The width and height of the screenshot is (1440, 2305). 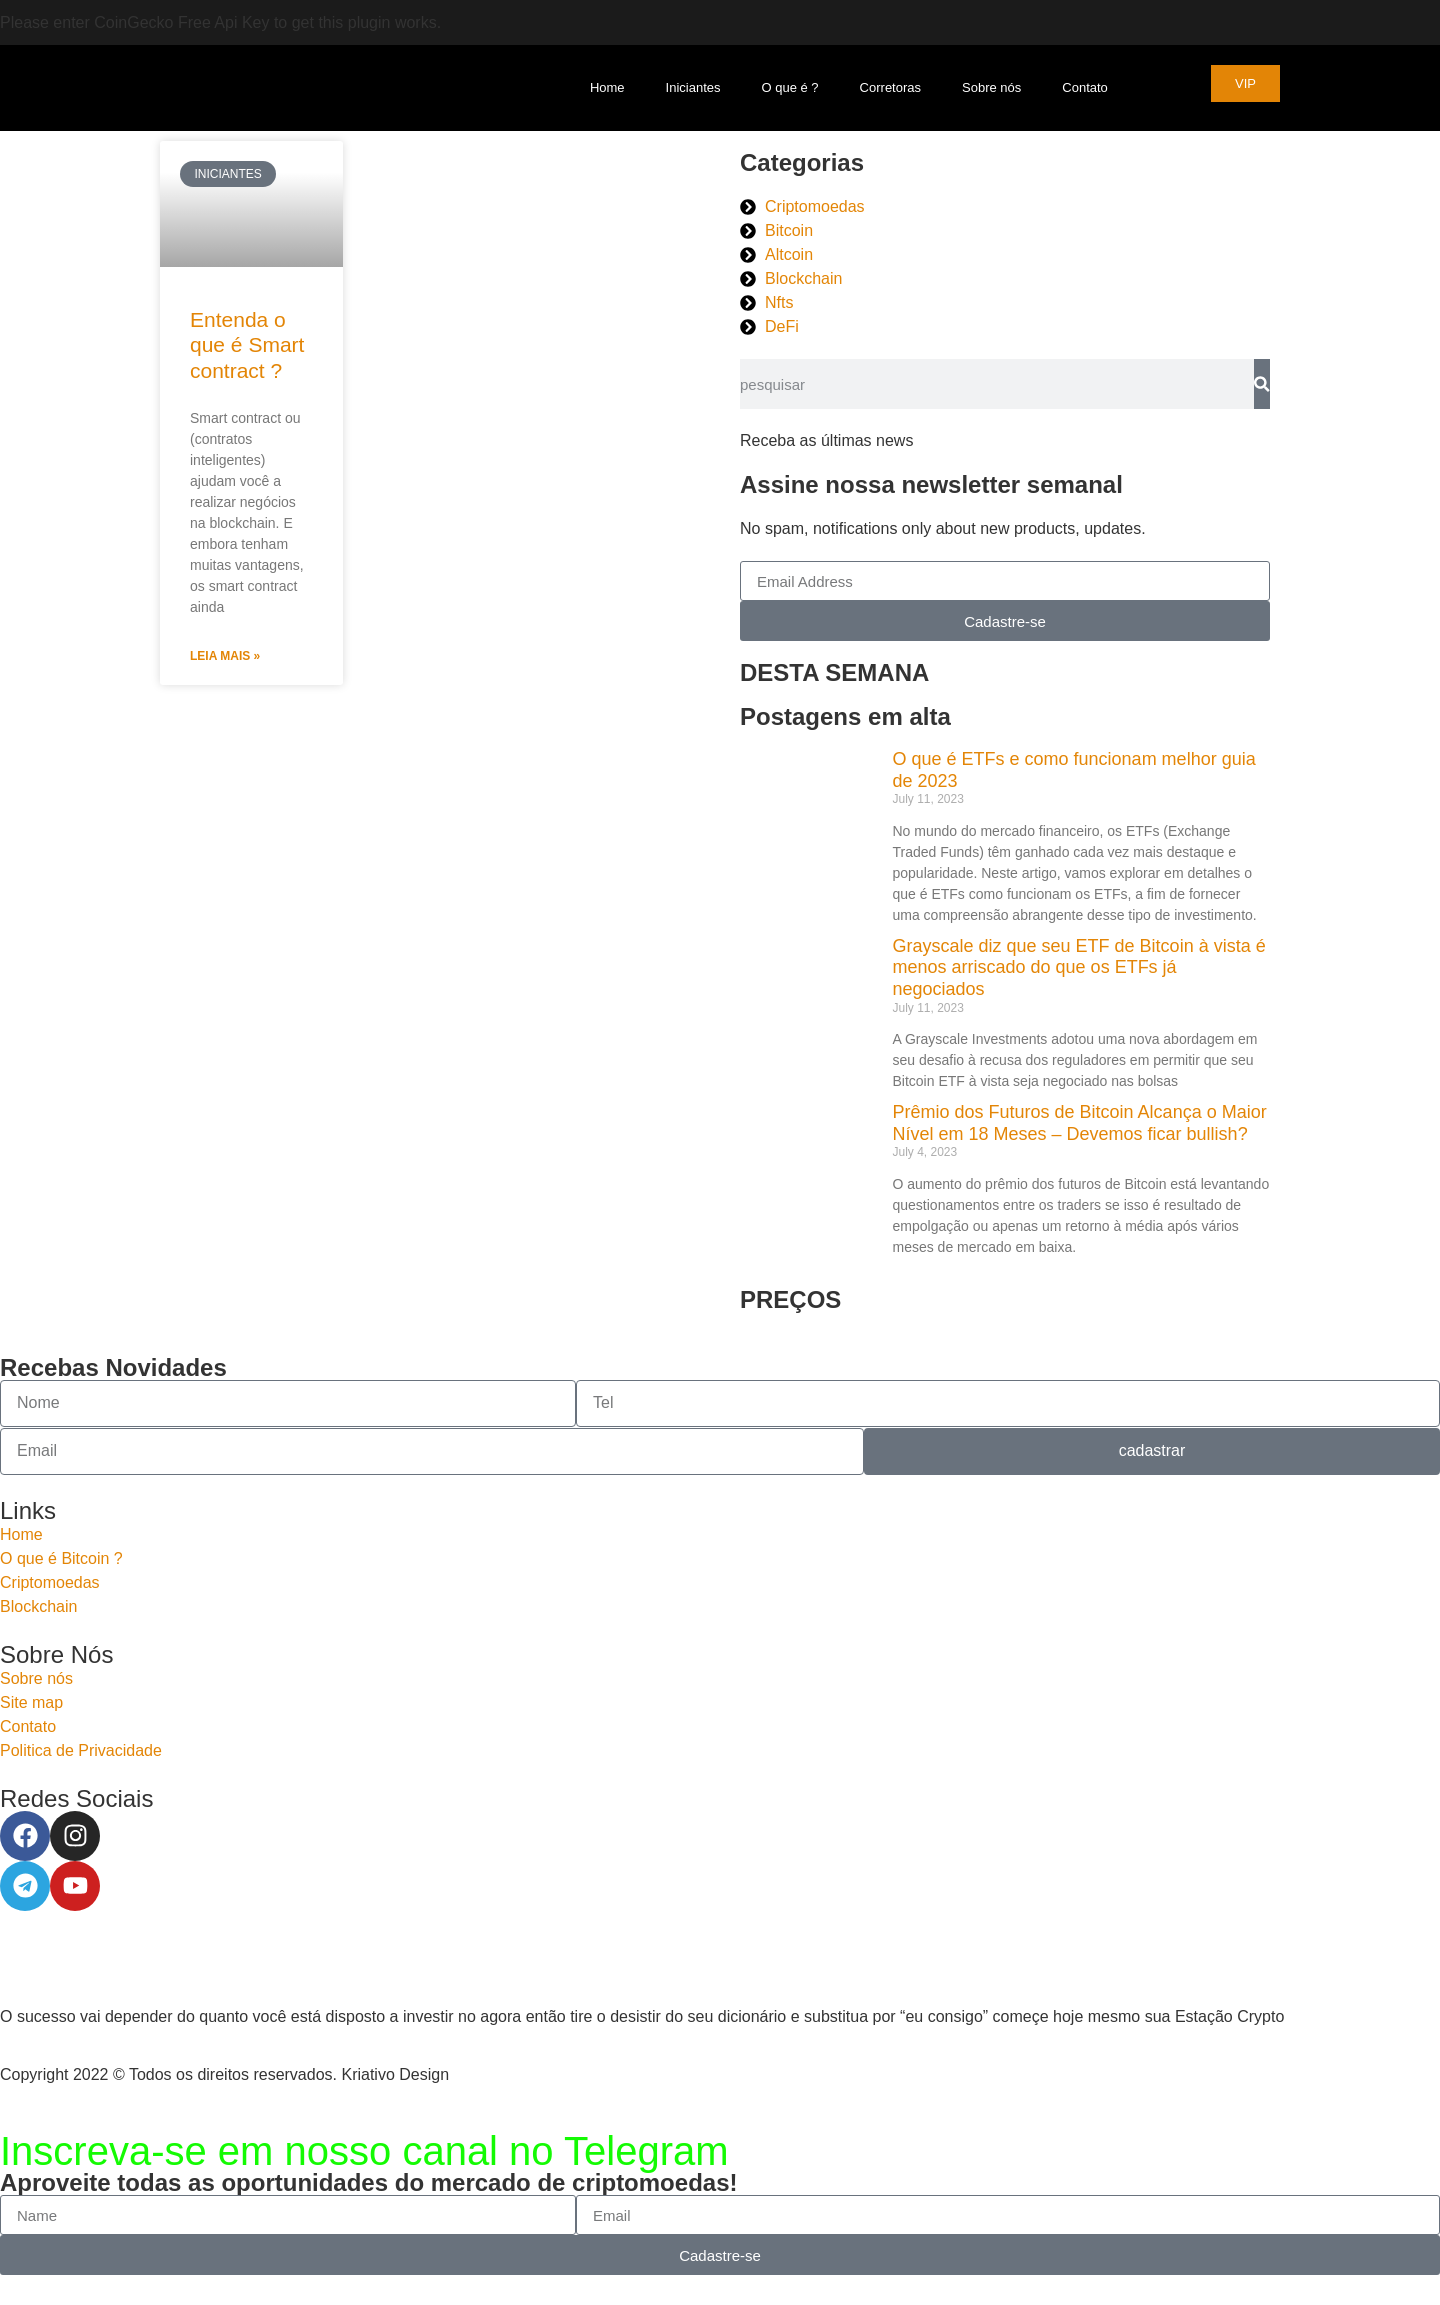 What do you see at coordinates (1262, 384) in the screenshot?
I see `[Search]` at bounding box center [1262, 384].